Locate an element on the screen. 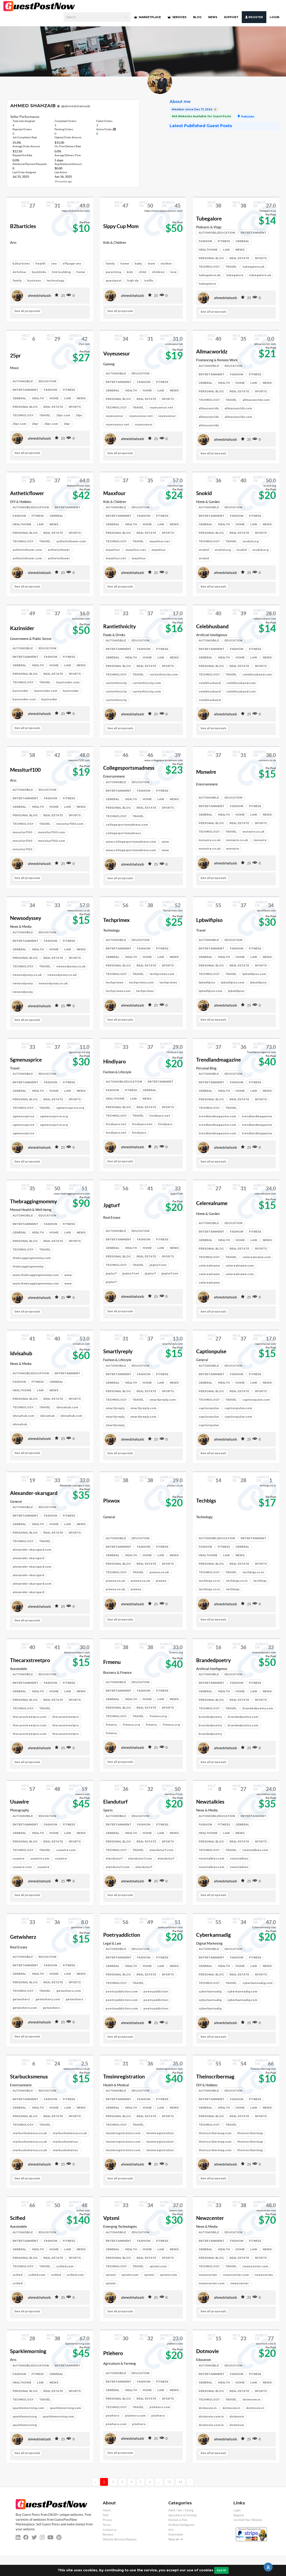 The image size is (286, 2576). Alexander-skarsgard is located at coordinates (33, 1493).